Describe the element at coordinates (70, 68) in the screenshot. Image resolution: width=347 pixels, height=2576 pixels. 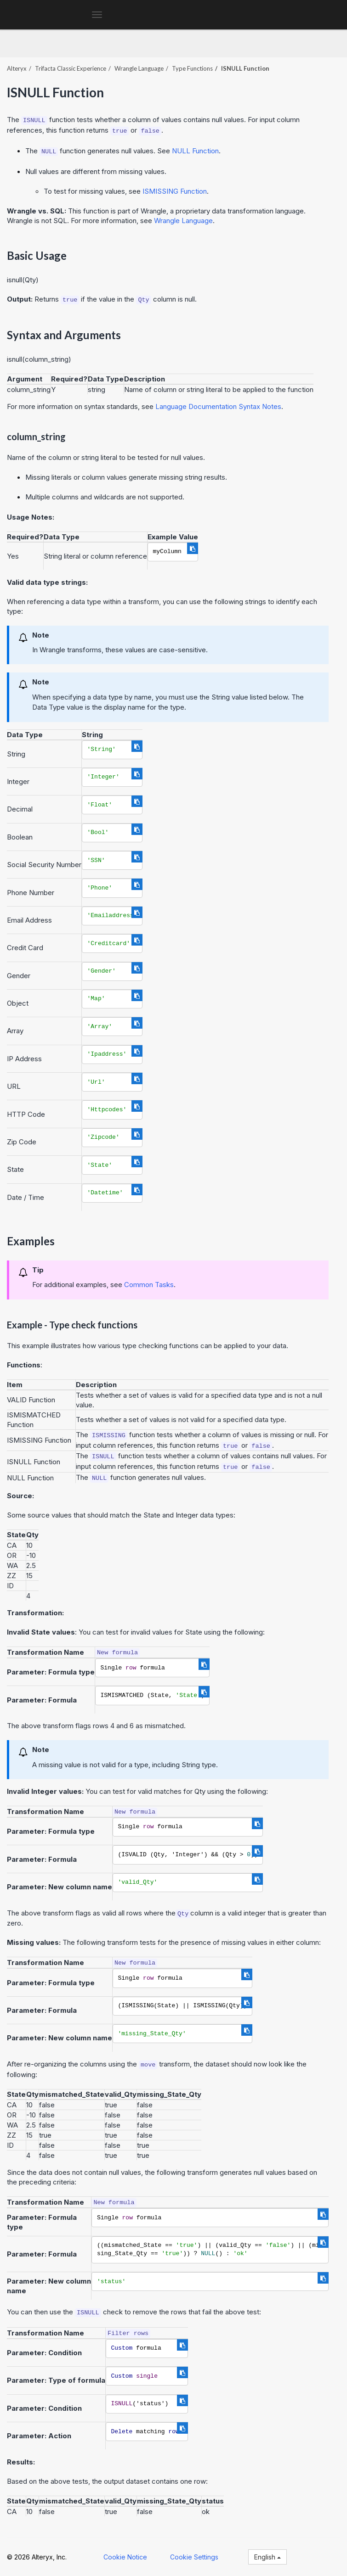
I see `Trifacta Classic Experience` at that location.